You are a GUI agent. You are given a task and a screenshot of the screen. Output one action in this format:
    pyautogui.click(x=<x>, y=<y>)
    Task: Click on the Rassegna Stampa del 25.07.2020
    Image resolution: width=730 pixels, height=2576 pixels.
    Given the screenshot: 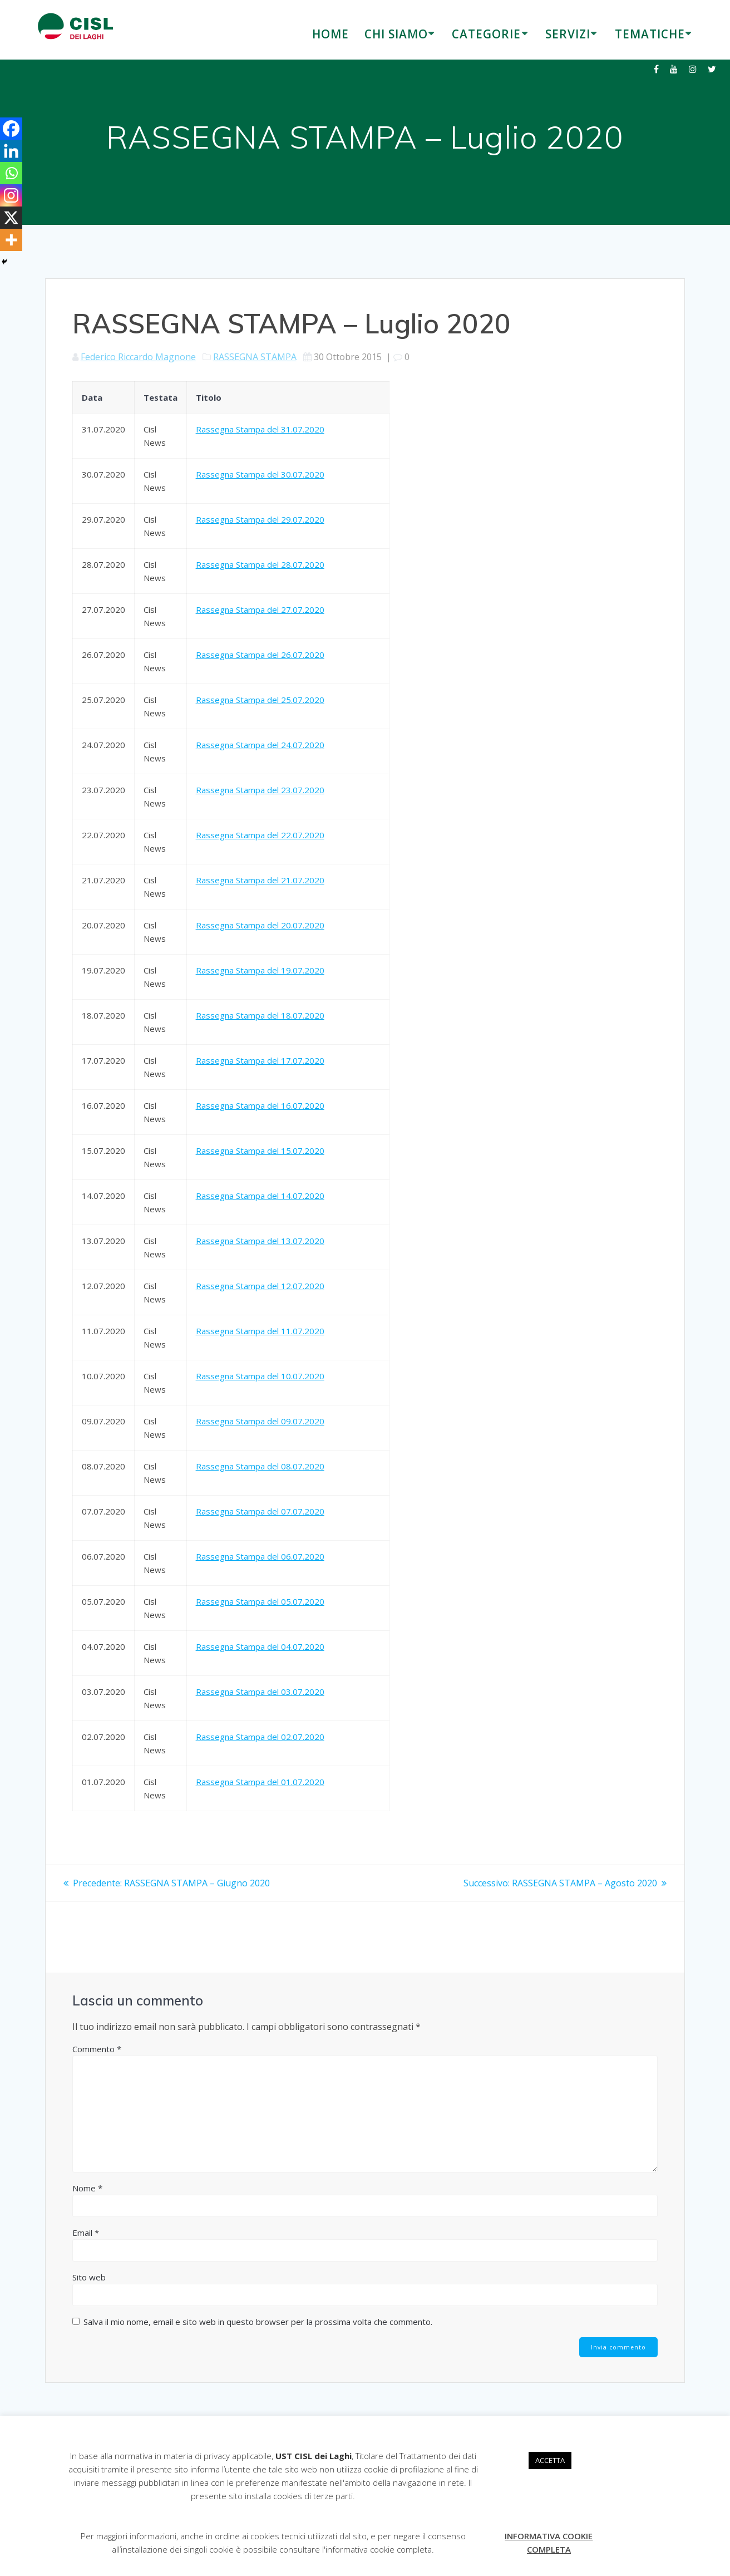 What is the action you would take?
    pyautogui.click(x=260, y=699)
    